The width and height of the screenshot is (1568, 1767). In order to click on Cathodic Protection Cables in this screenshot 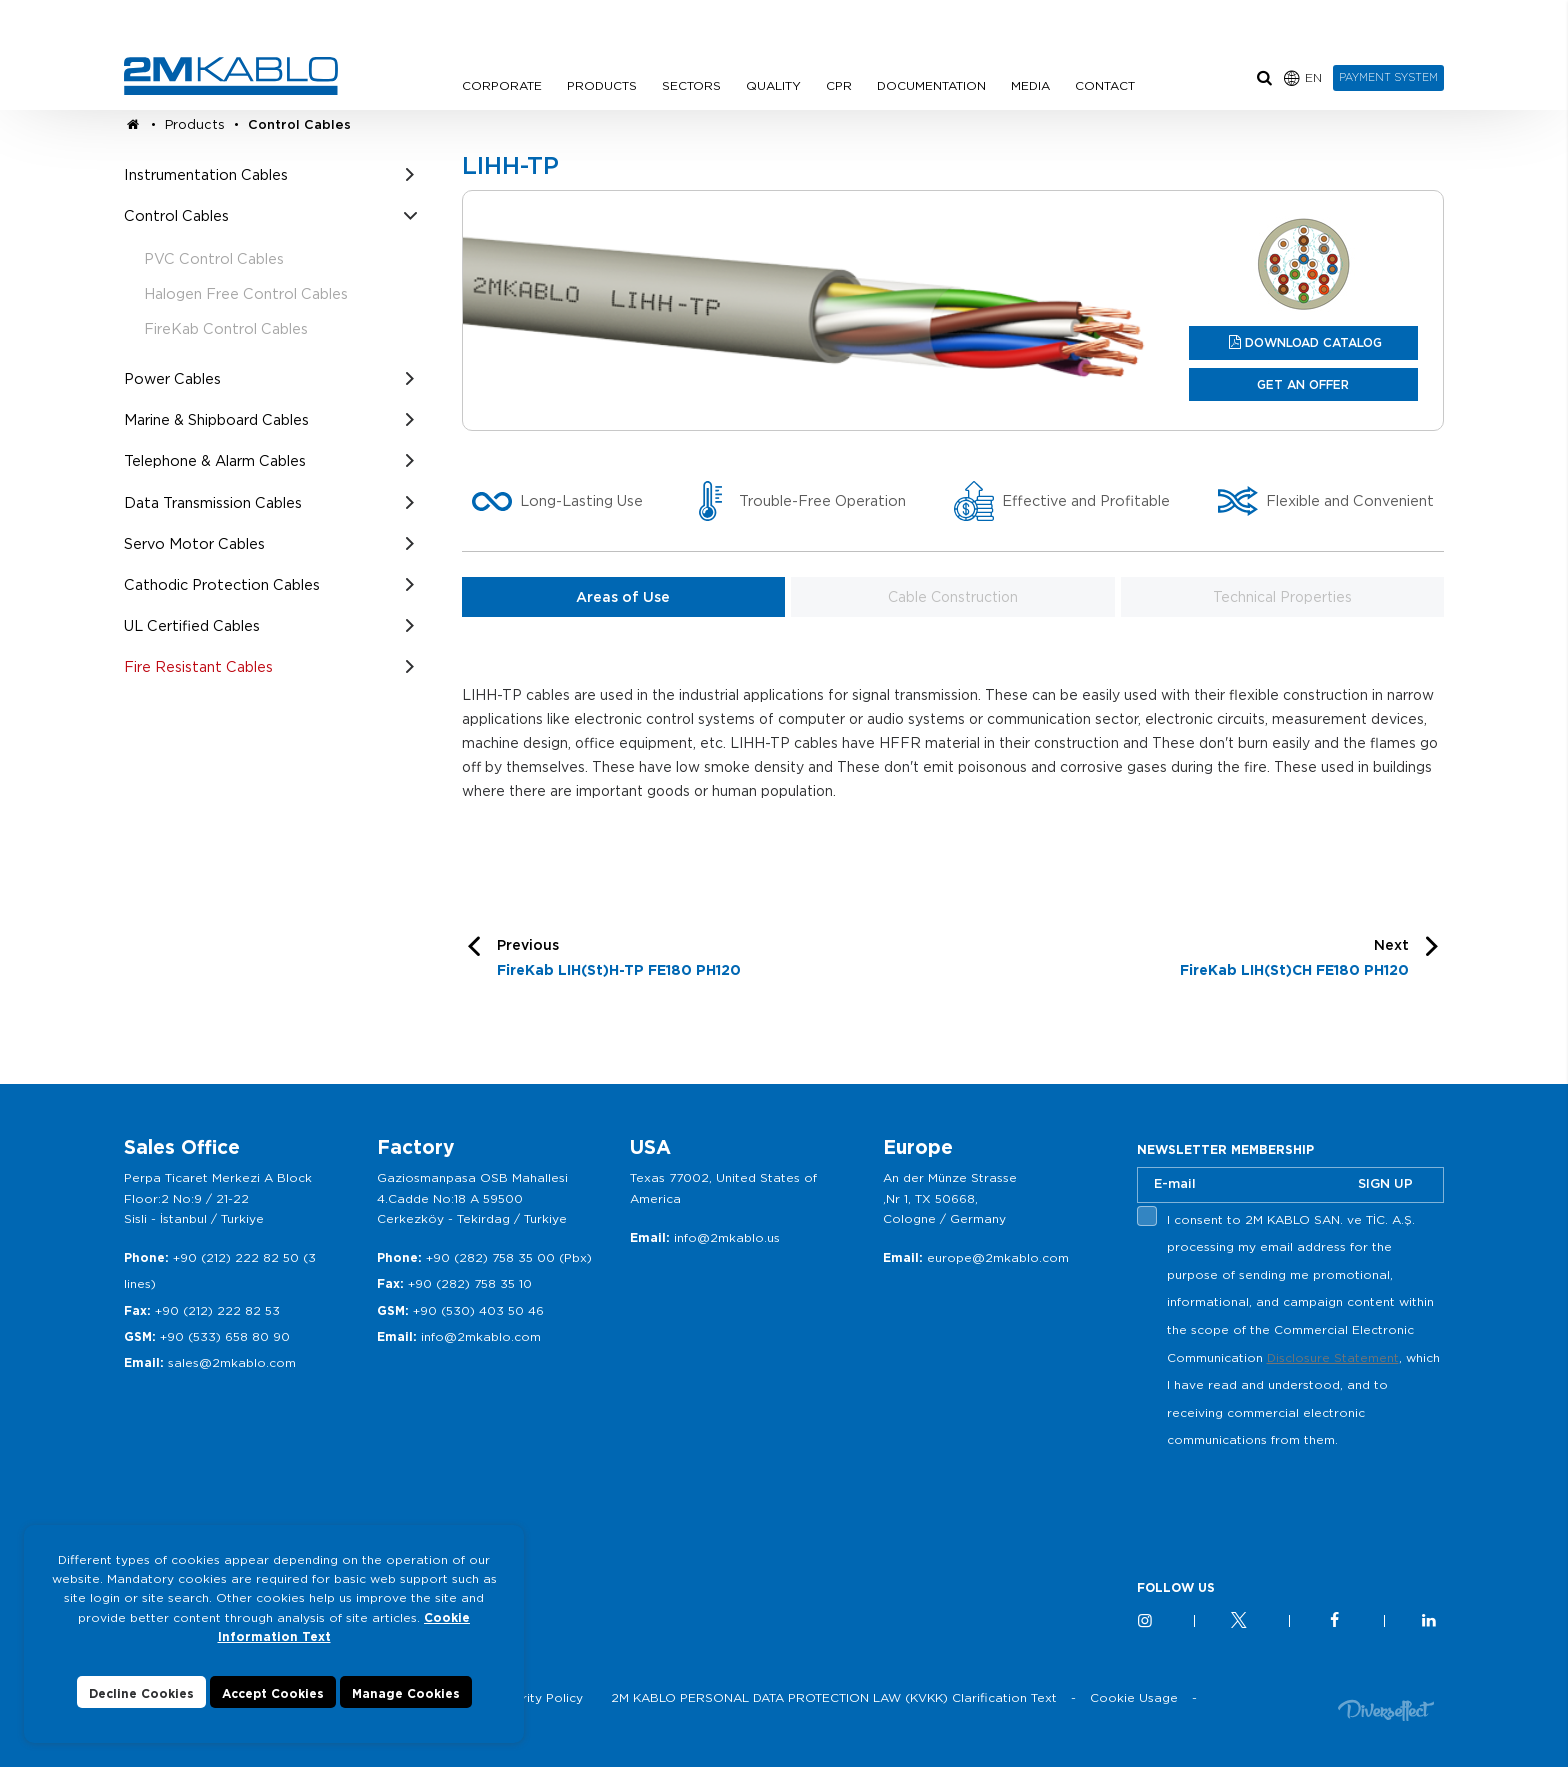, I will do `click(222, 584)`.